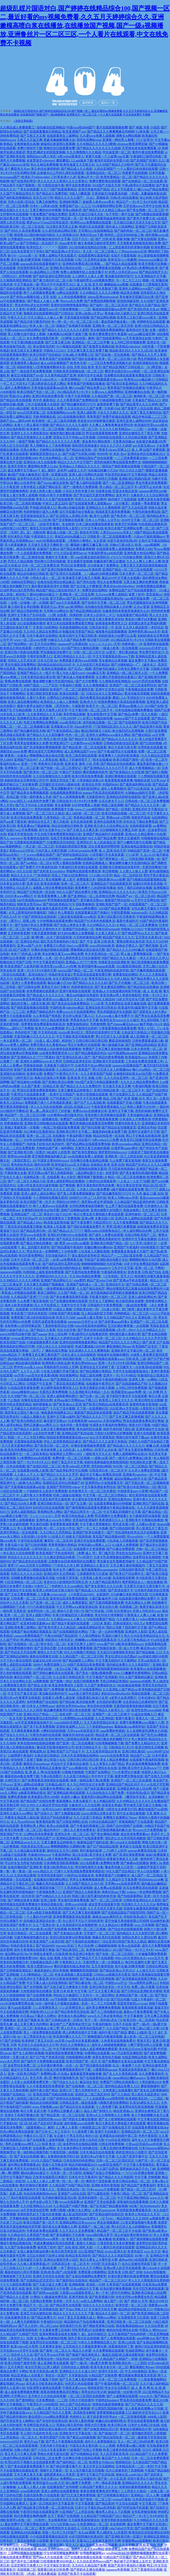 The image size is (170, 2576). I want to click on japonensis日本护士18, so click(82, 1321).